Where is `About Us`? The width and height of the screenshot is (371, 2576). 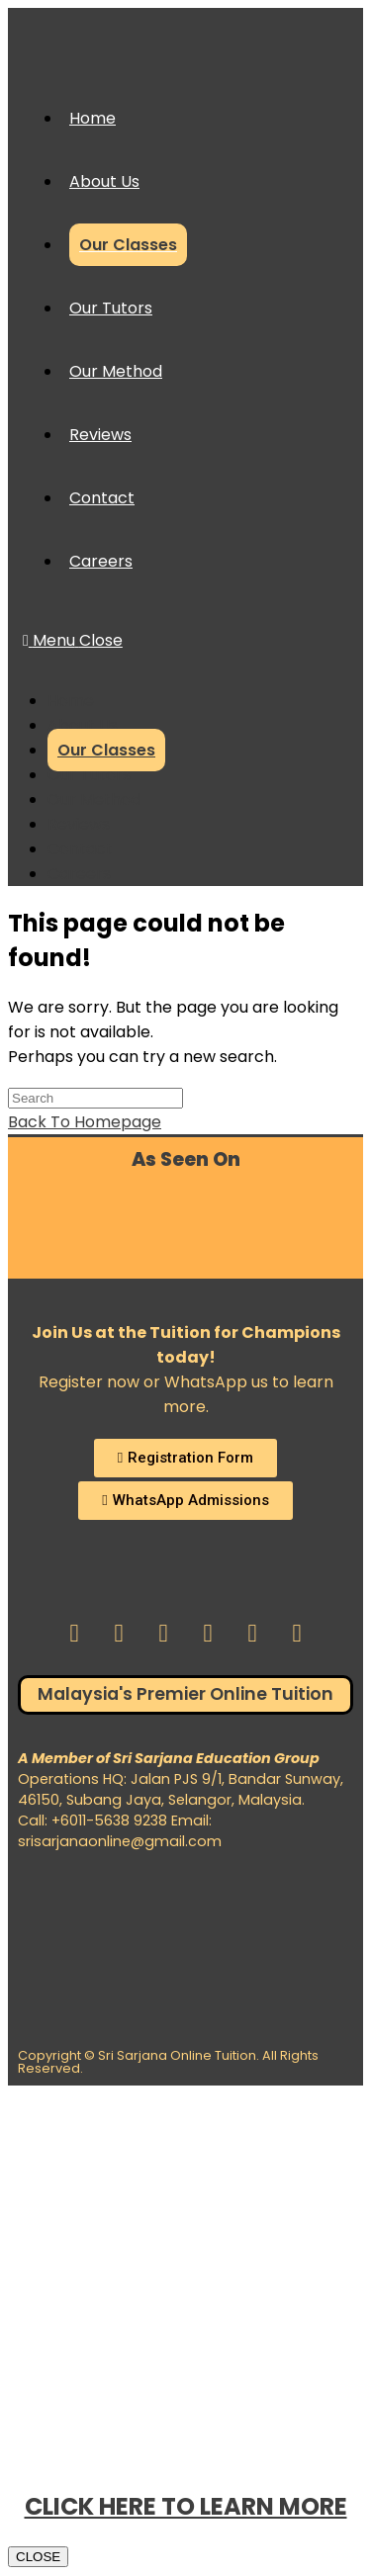 About Us is located at coordinates (82, 725).